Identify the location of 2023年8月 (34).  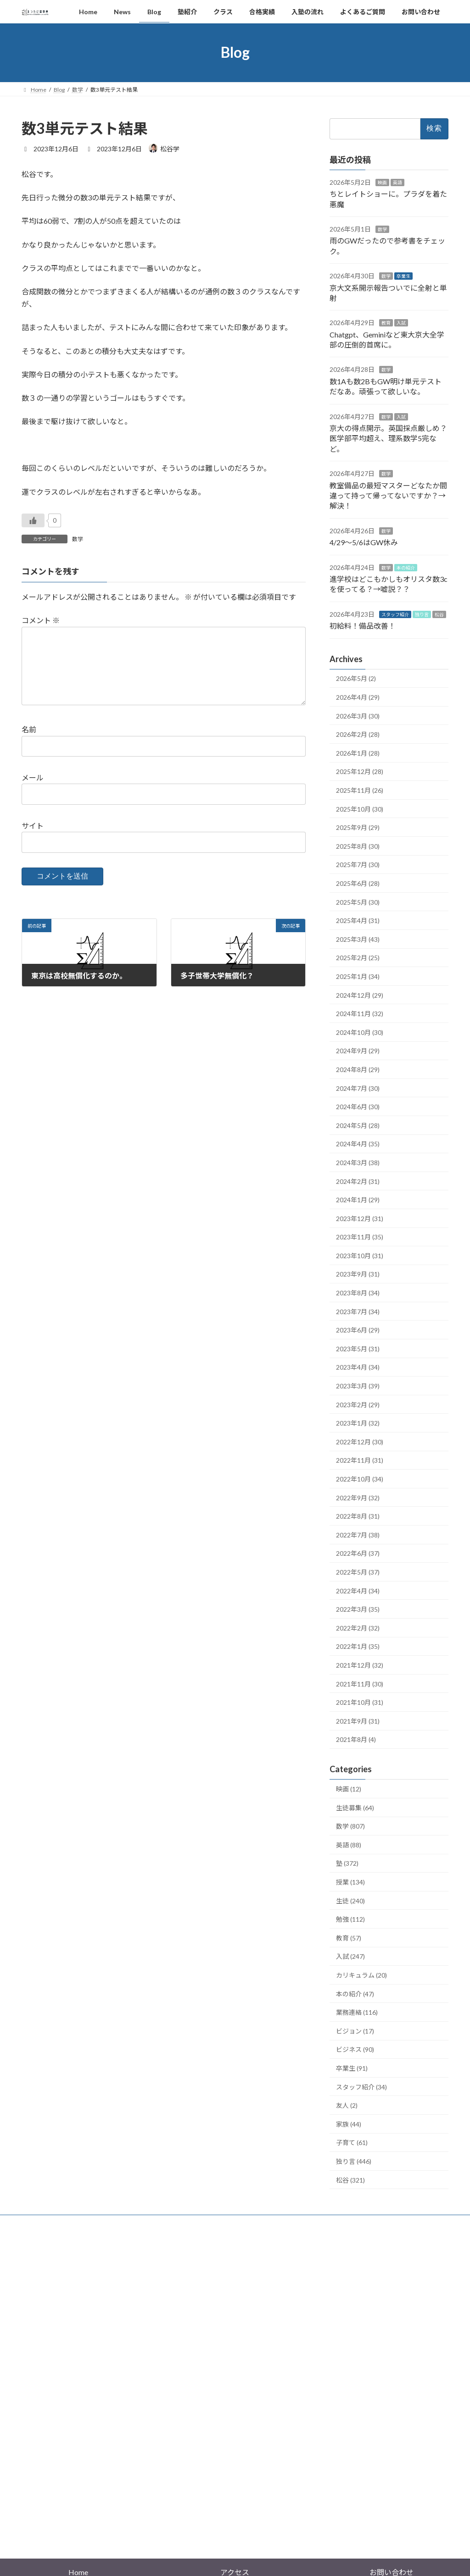
(358, 1293).